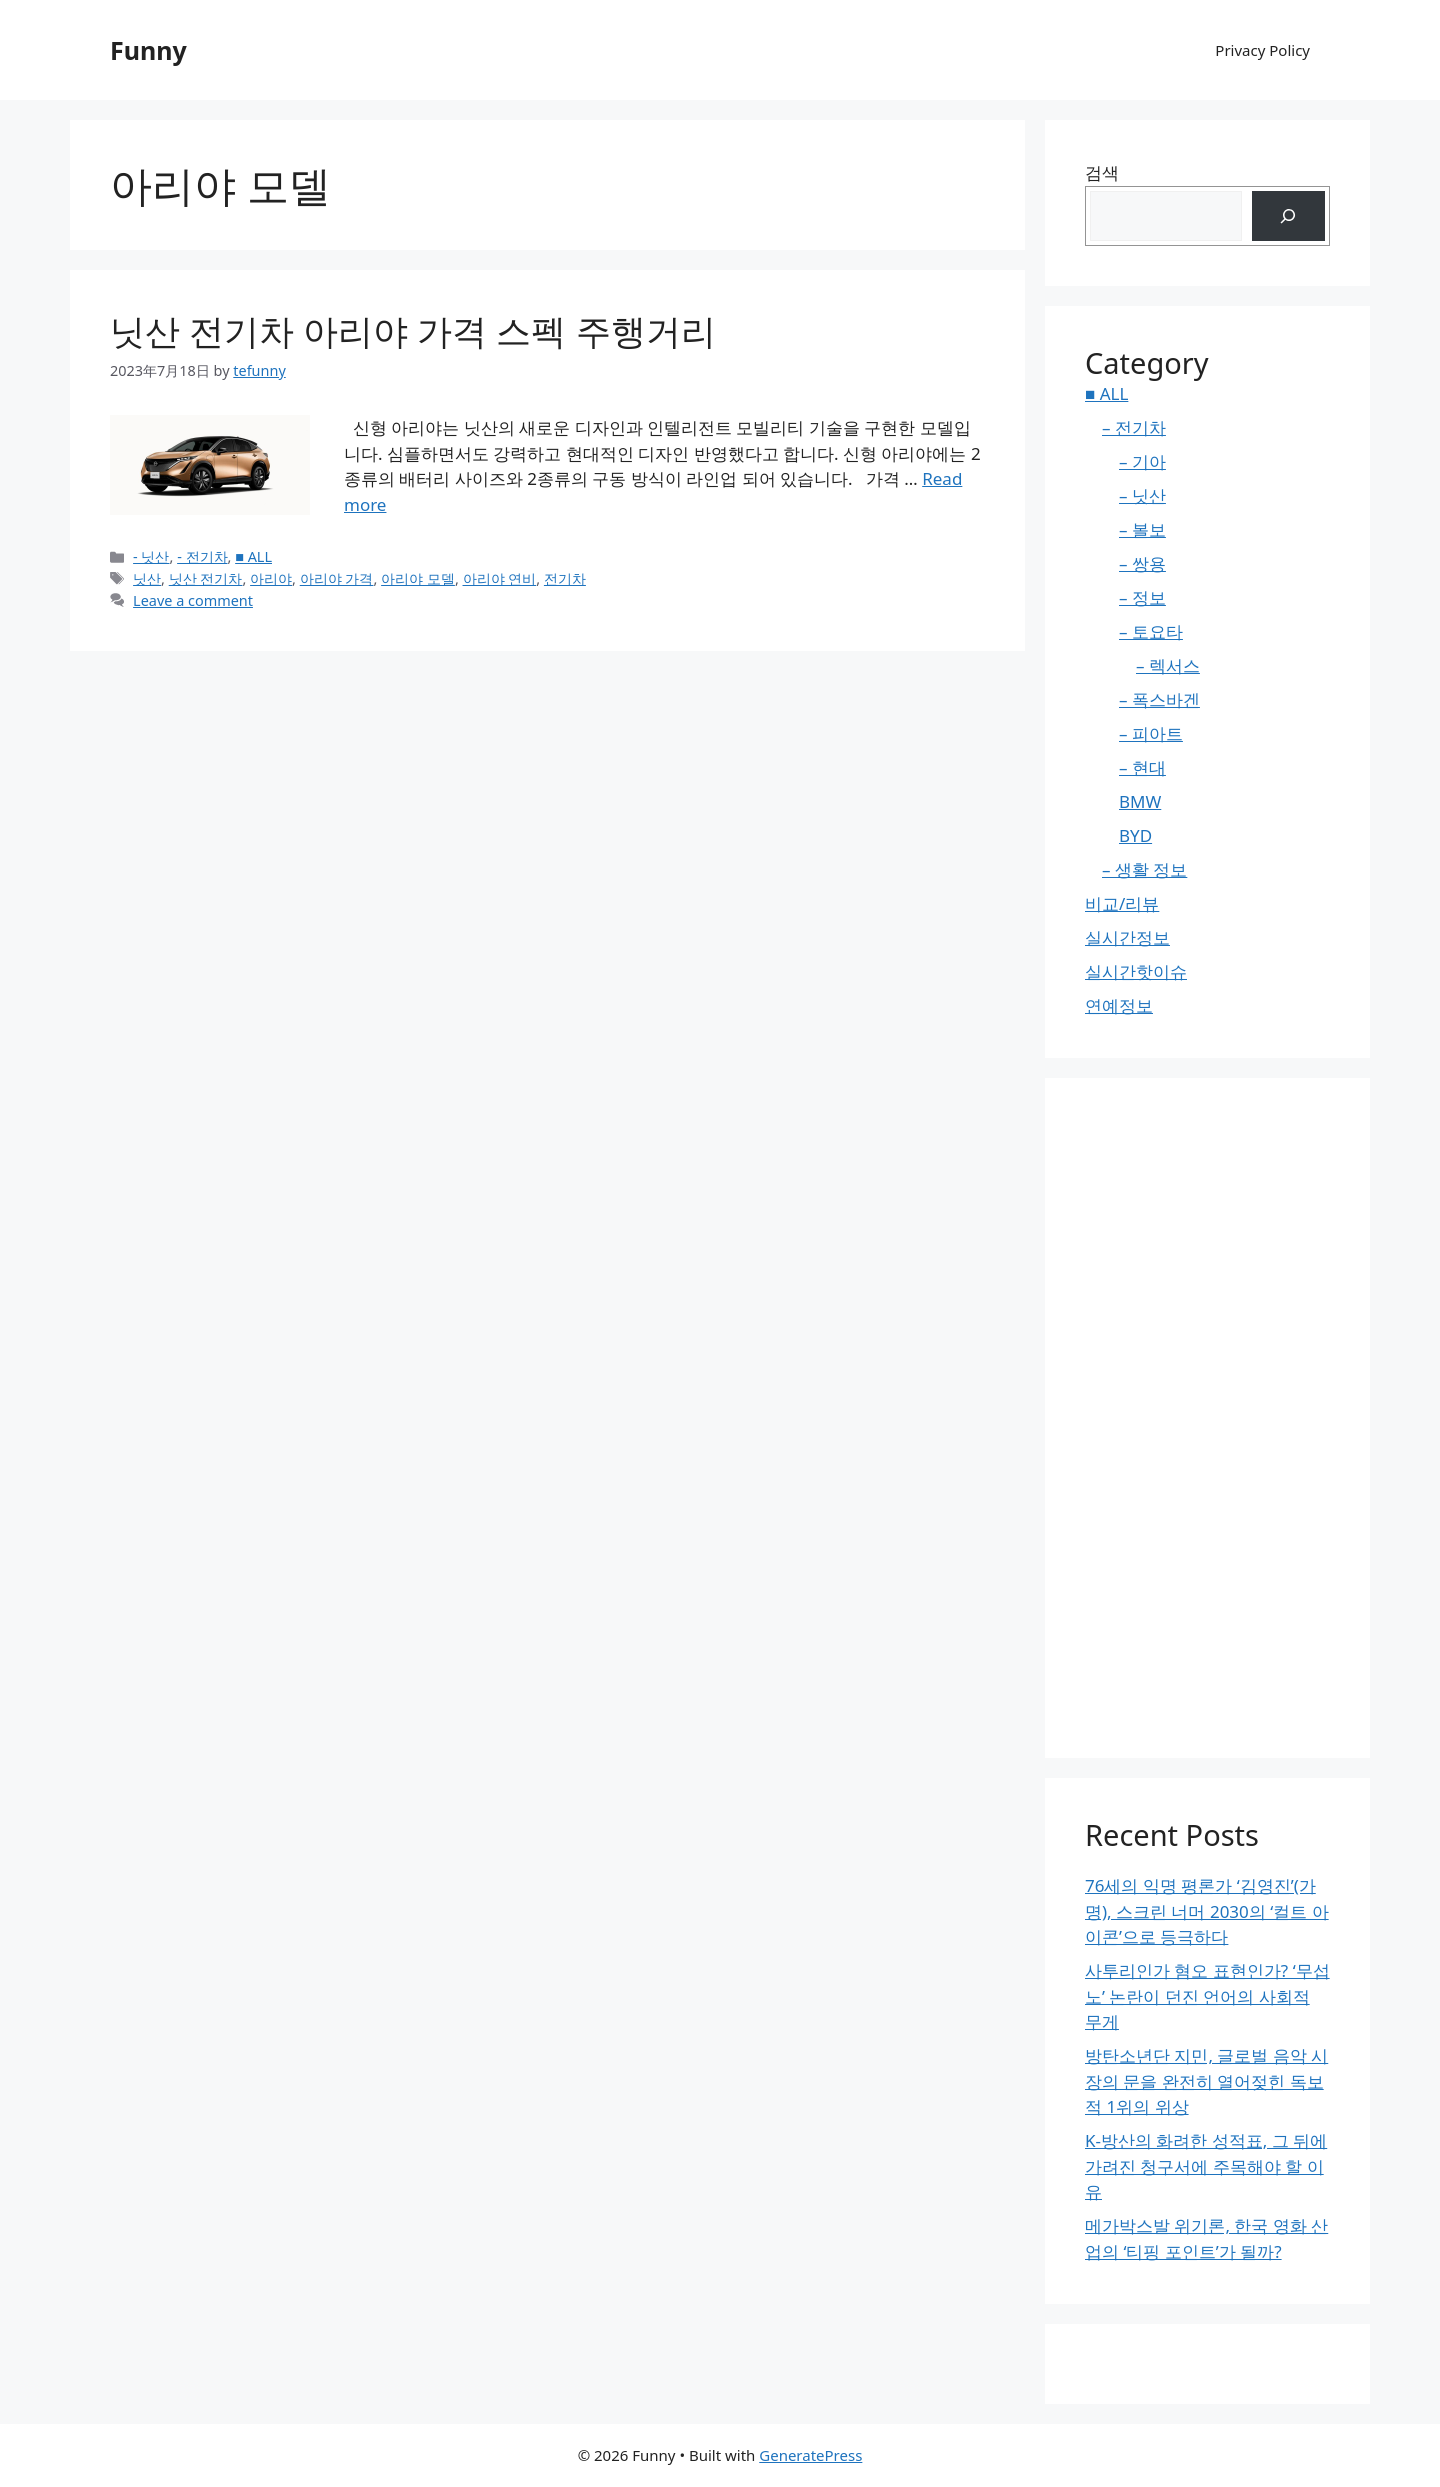  I want to click on GeneratePress, so click(810, 2455).